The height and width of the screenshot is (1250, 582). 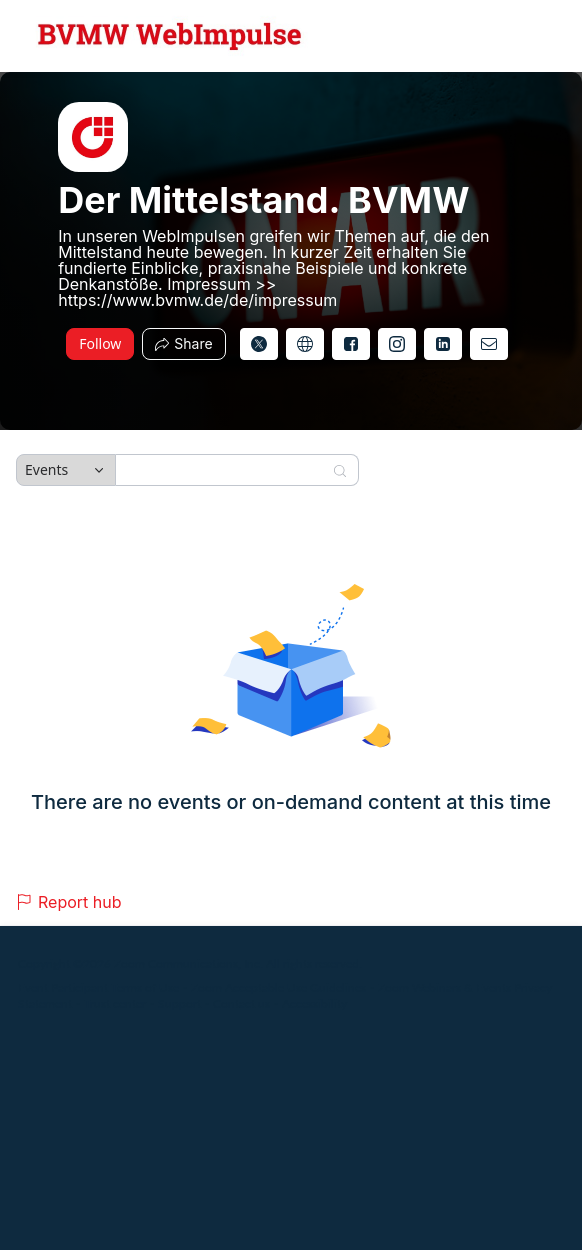 What do you see at coordinates (224, 470) in the screenshot?
I see `[Search]` at bounding box center [224, 470].